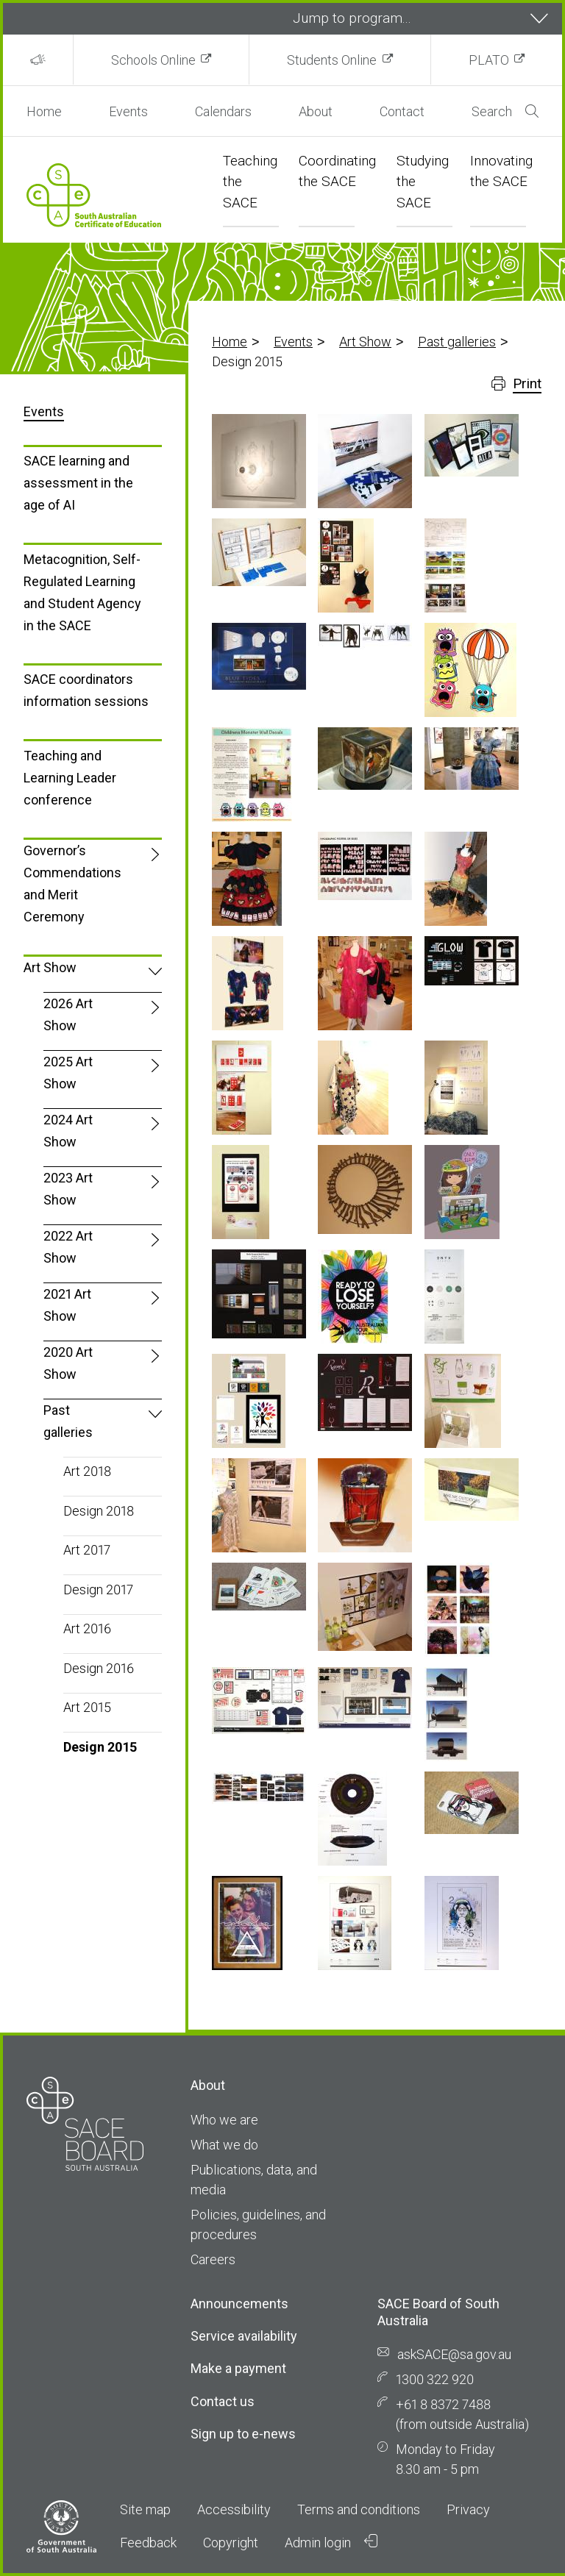  I want to click on Past galleries, so click(457, 341).